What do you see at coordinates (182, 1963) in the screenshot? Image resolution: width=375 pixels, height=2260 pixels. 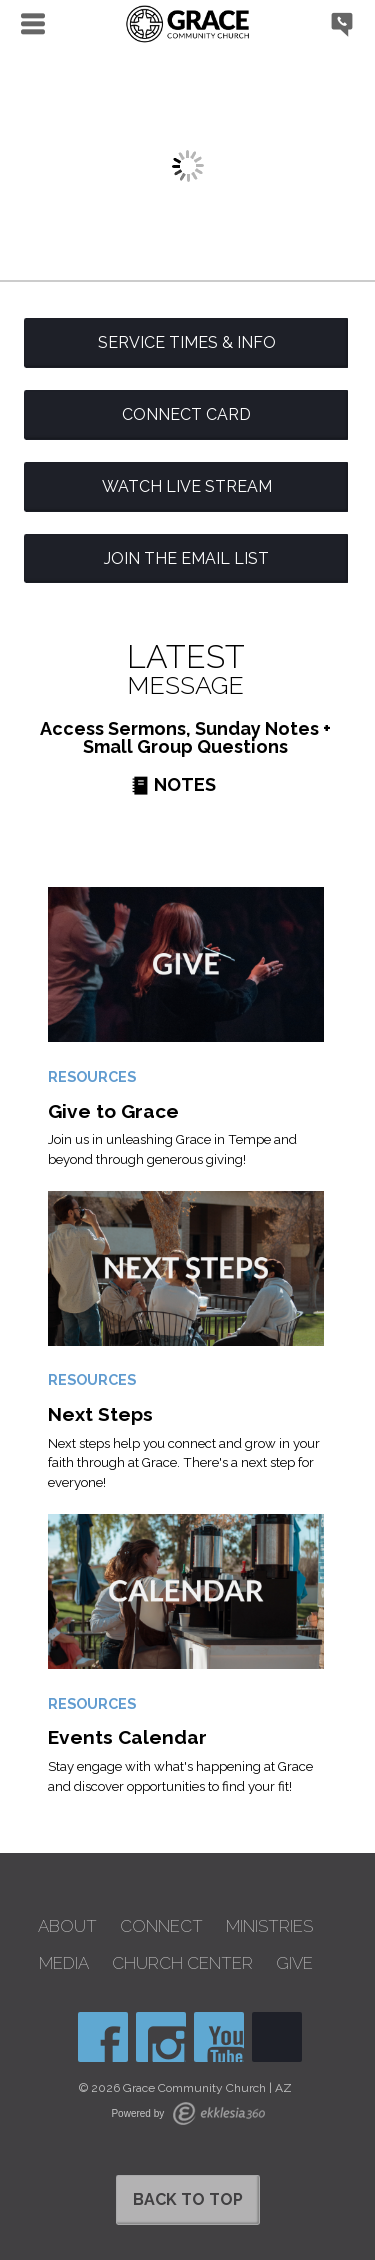 I see `Church Center` at bounding box center [182, 1963].